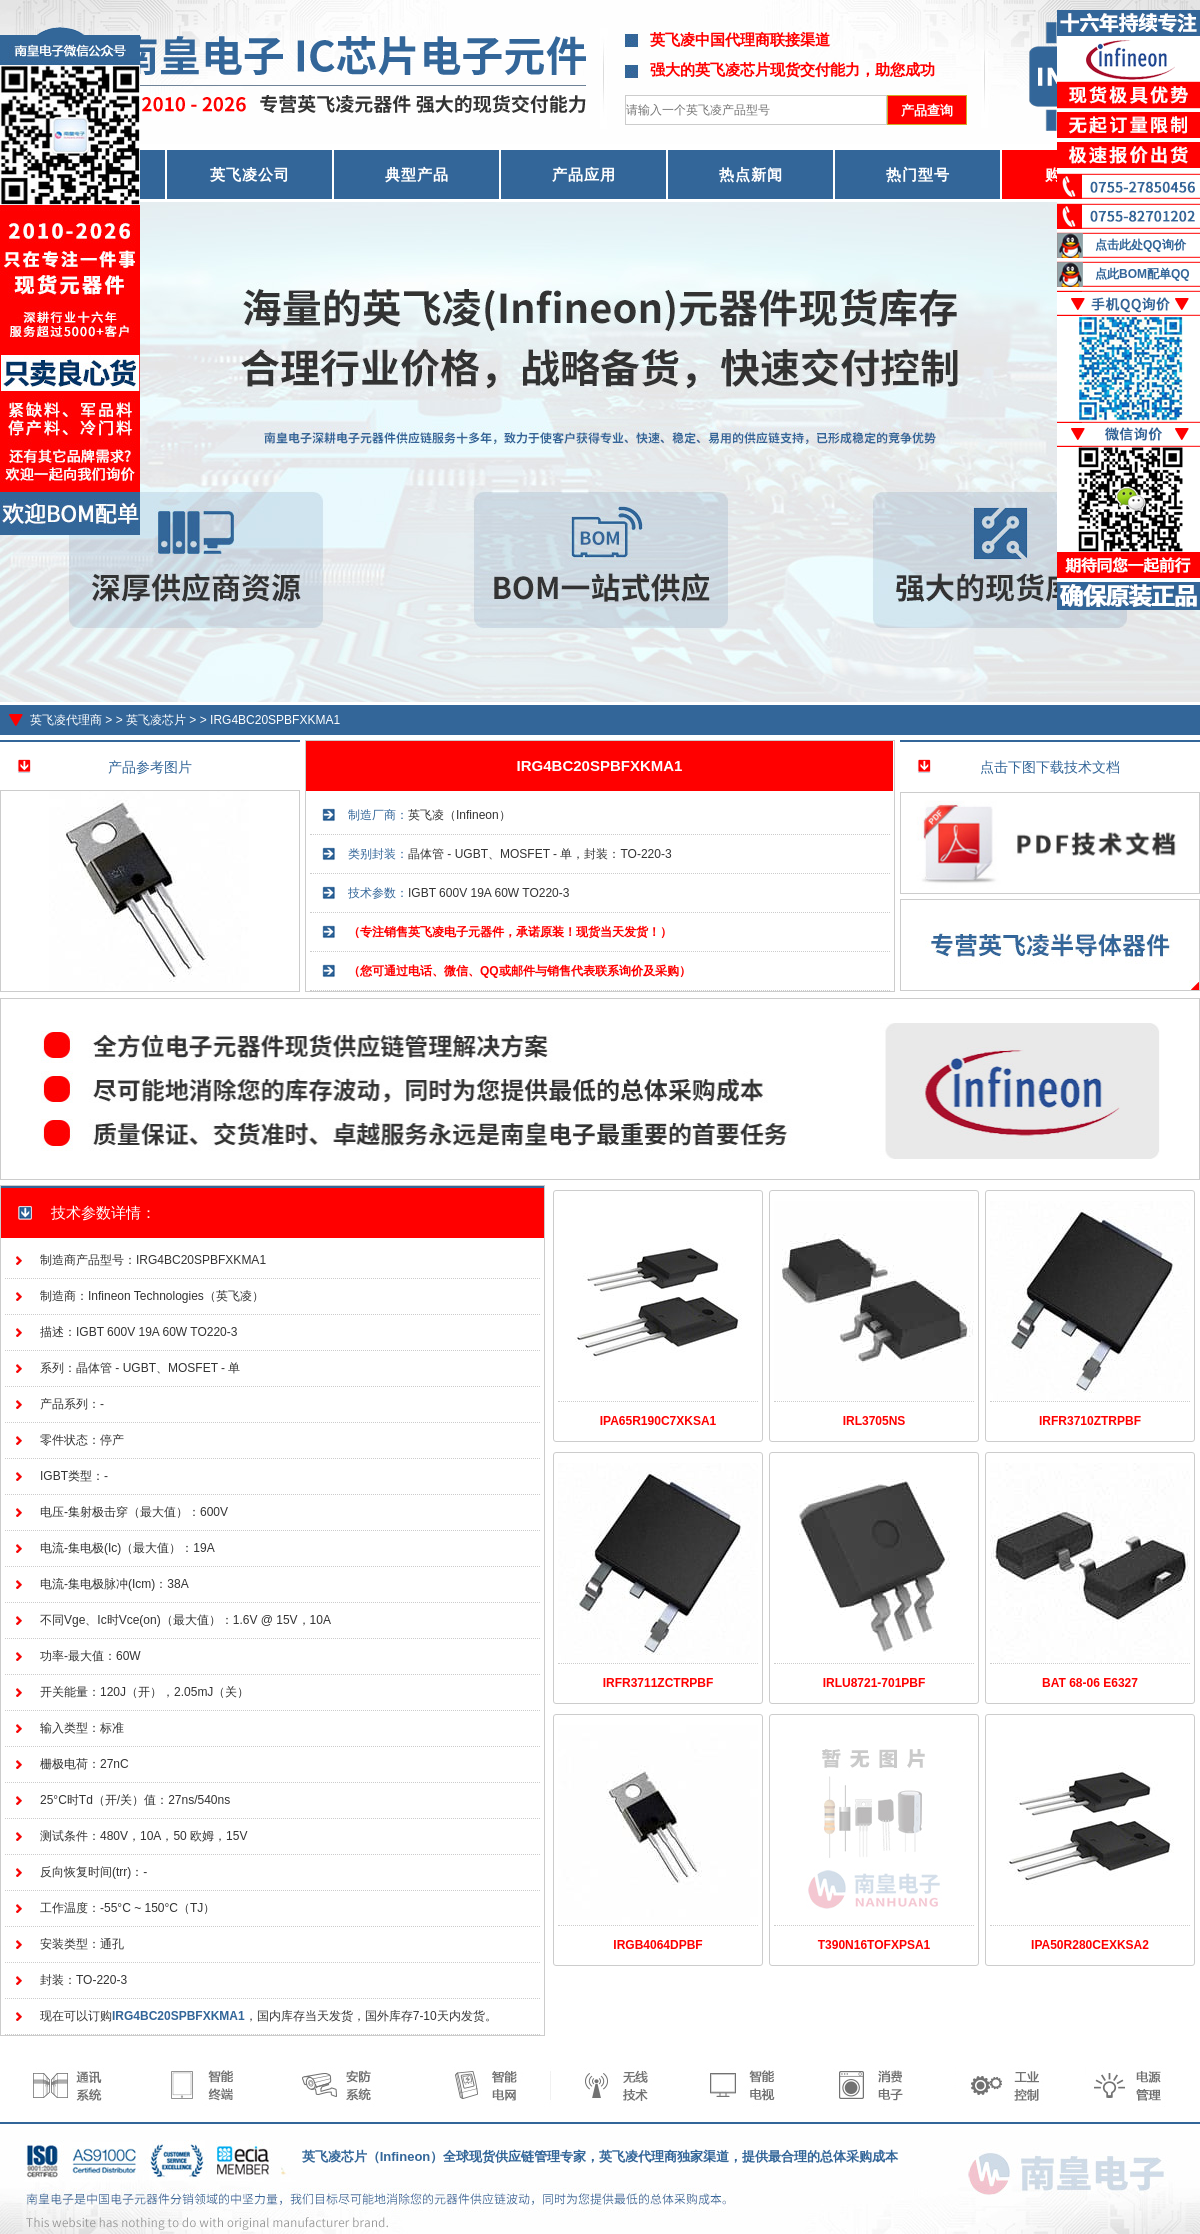 Image resolution: width=1200 pixels, height=2234 pixels. I want to click on IRFR3711ZCTRPBF, so click(658, 1683).